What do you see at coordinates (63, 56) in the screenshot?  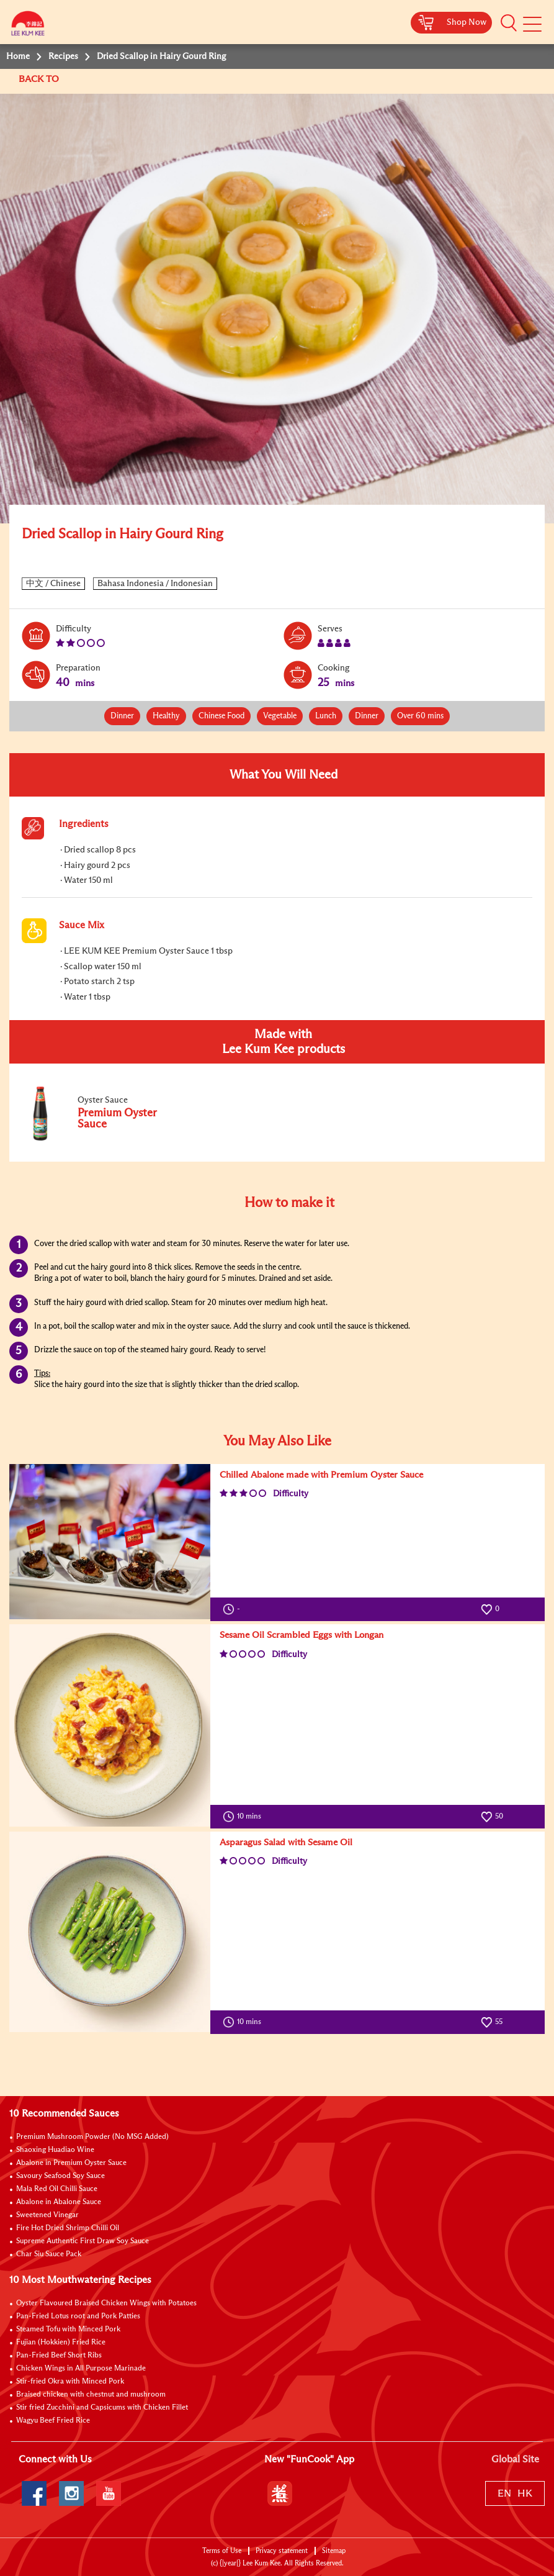 I see `Recipes` at bounding box center [63, 56].